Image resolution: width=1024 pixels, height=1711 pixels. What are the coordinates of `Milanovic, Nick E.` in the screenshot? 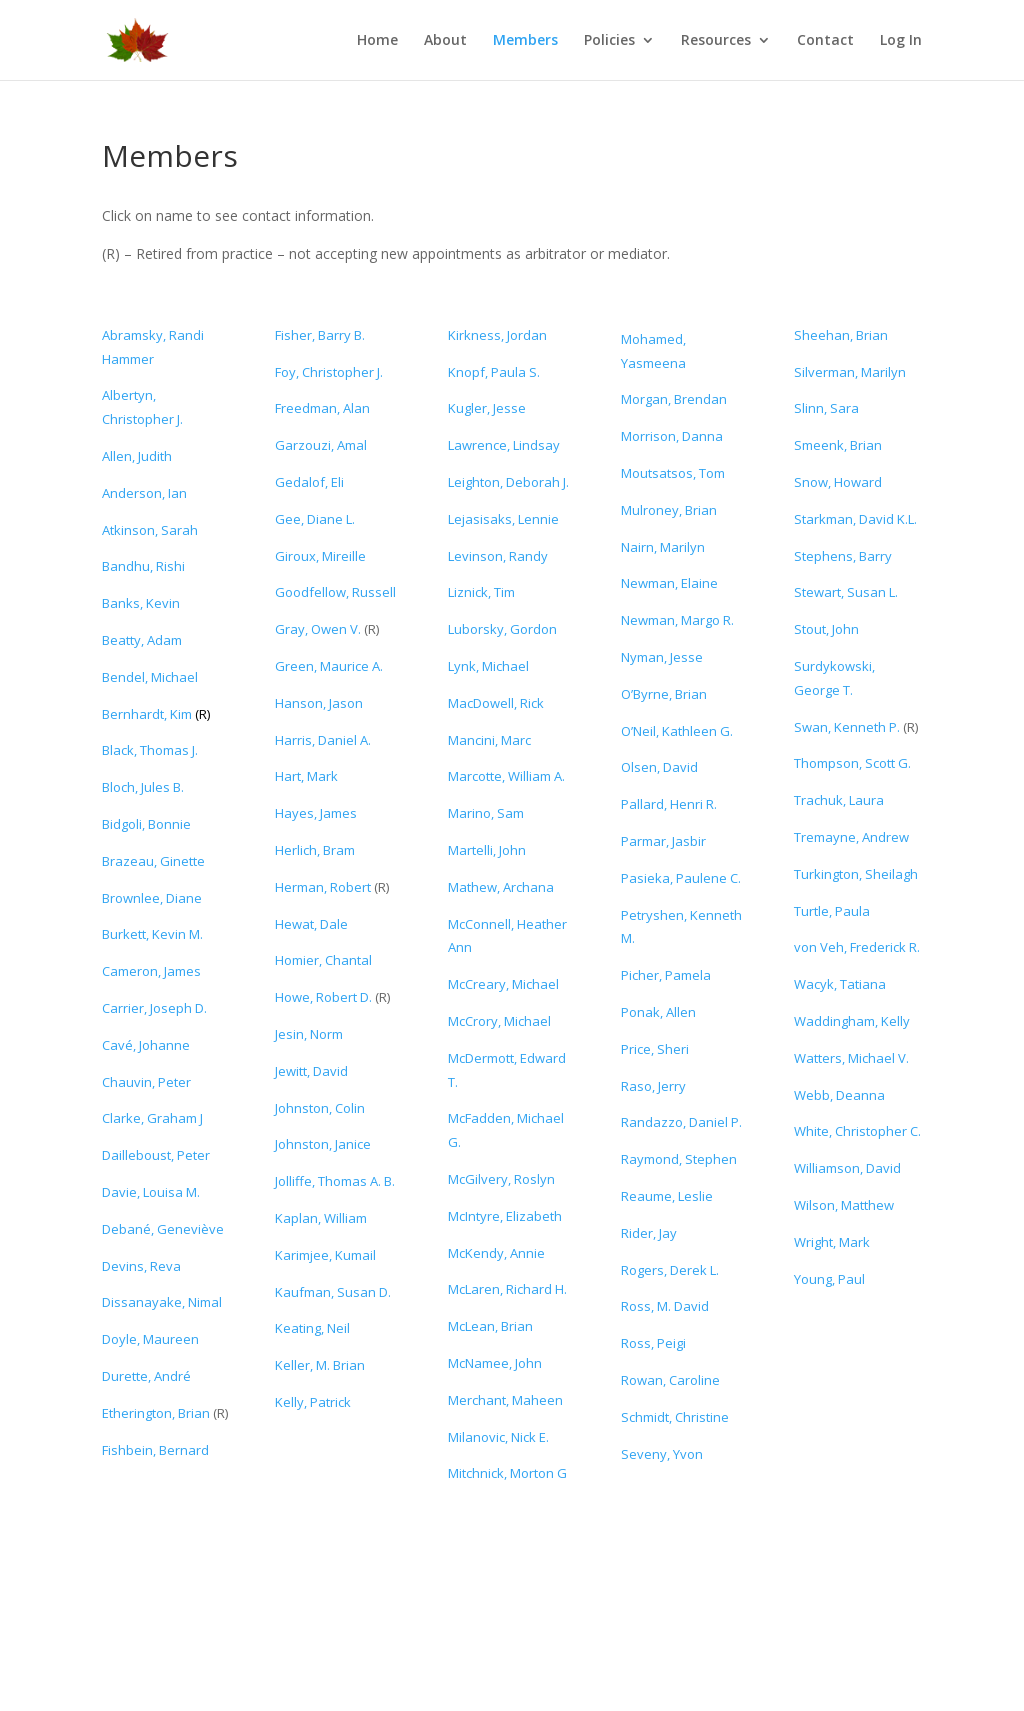 It's located at (498, 1437).